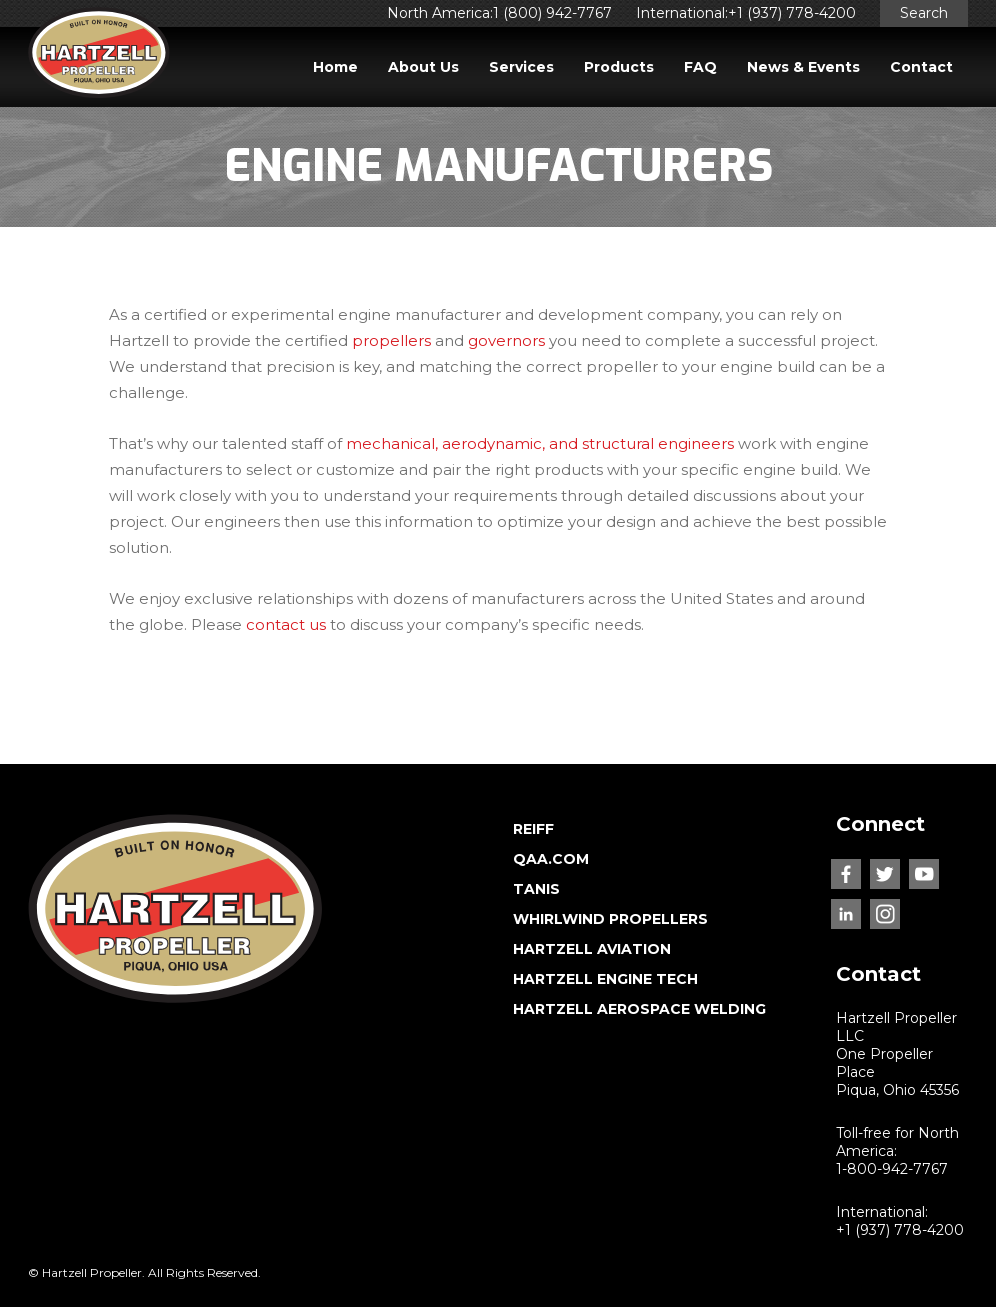 This screenshot has width=996, height=1307. I want to click on mechanical, aerodynamic, and structural engineers, so click(540, 443).